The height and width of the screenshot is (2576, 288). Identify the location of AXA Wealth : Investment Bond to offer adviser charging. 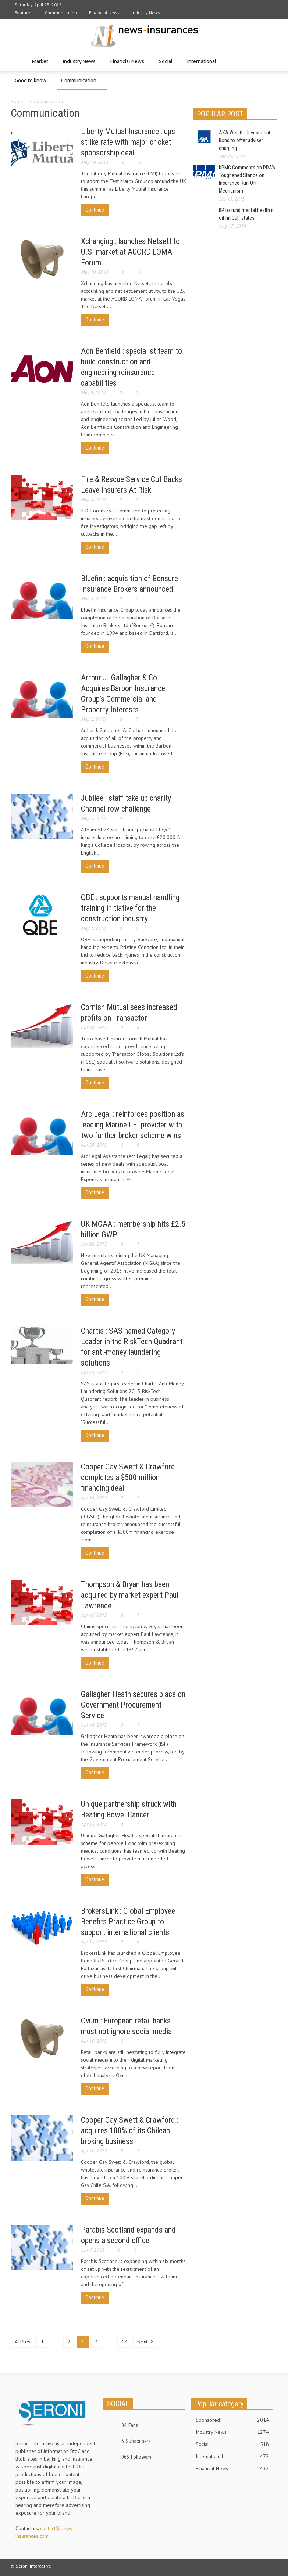
(244, 140).